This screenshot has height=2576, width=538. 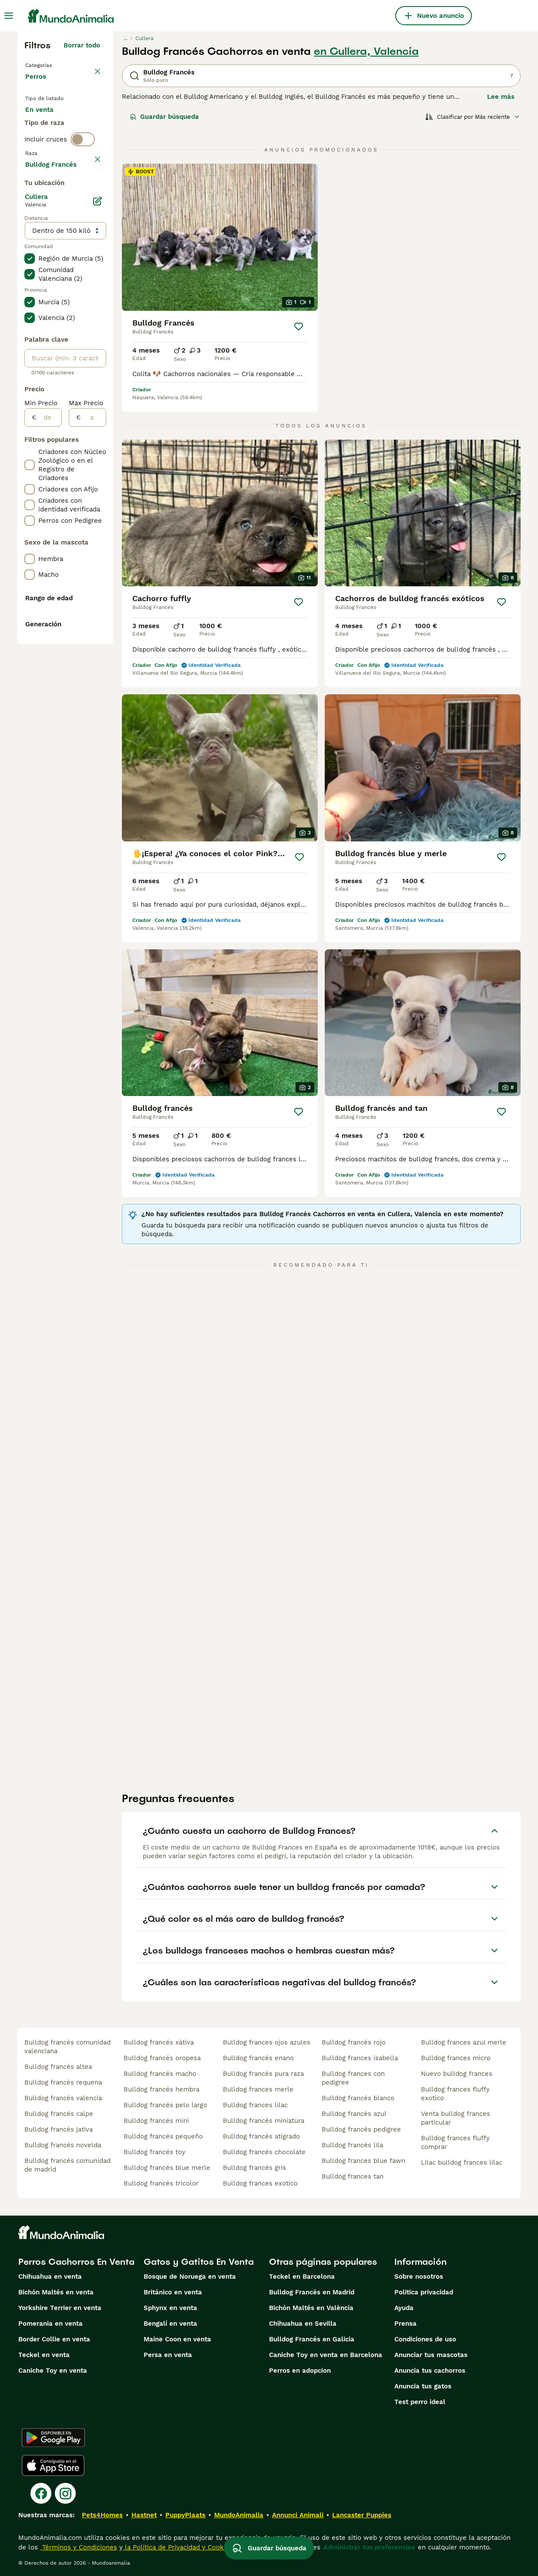 What do you see at coordinates (185, 2515) in the screenshot?
I see `PuppyPlaats` at bounding box center [185, 2515].